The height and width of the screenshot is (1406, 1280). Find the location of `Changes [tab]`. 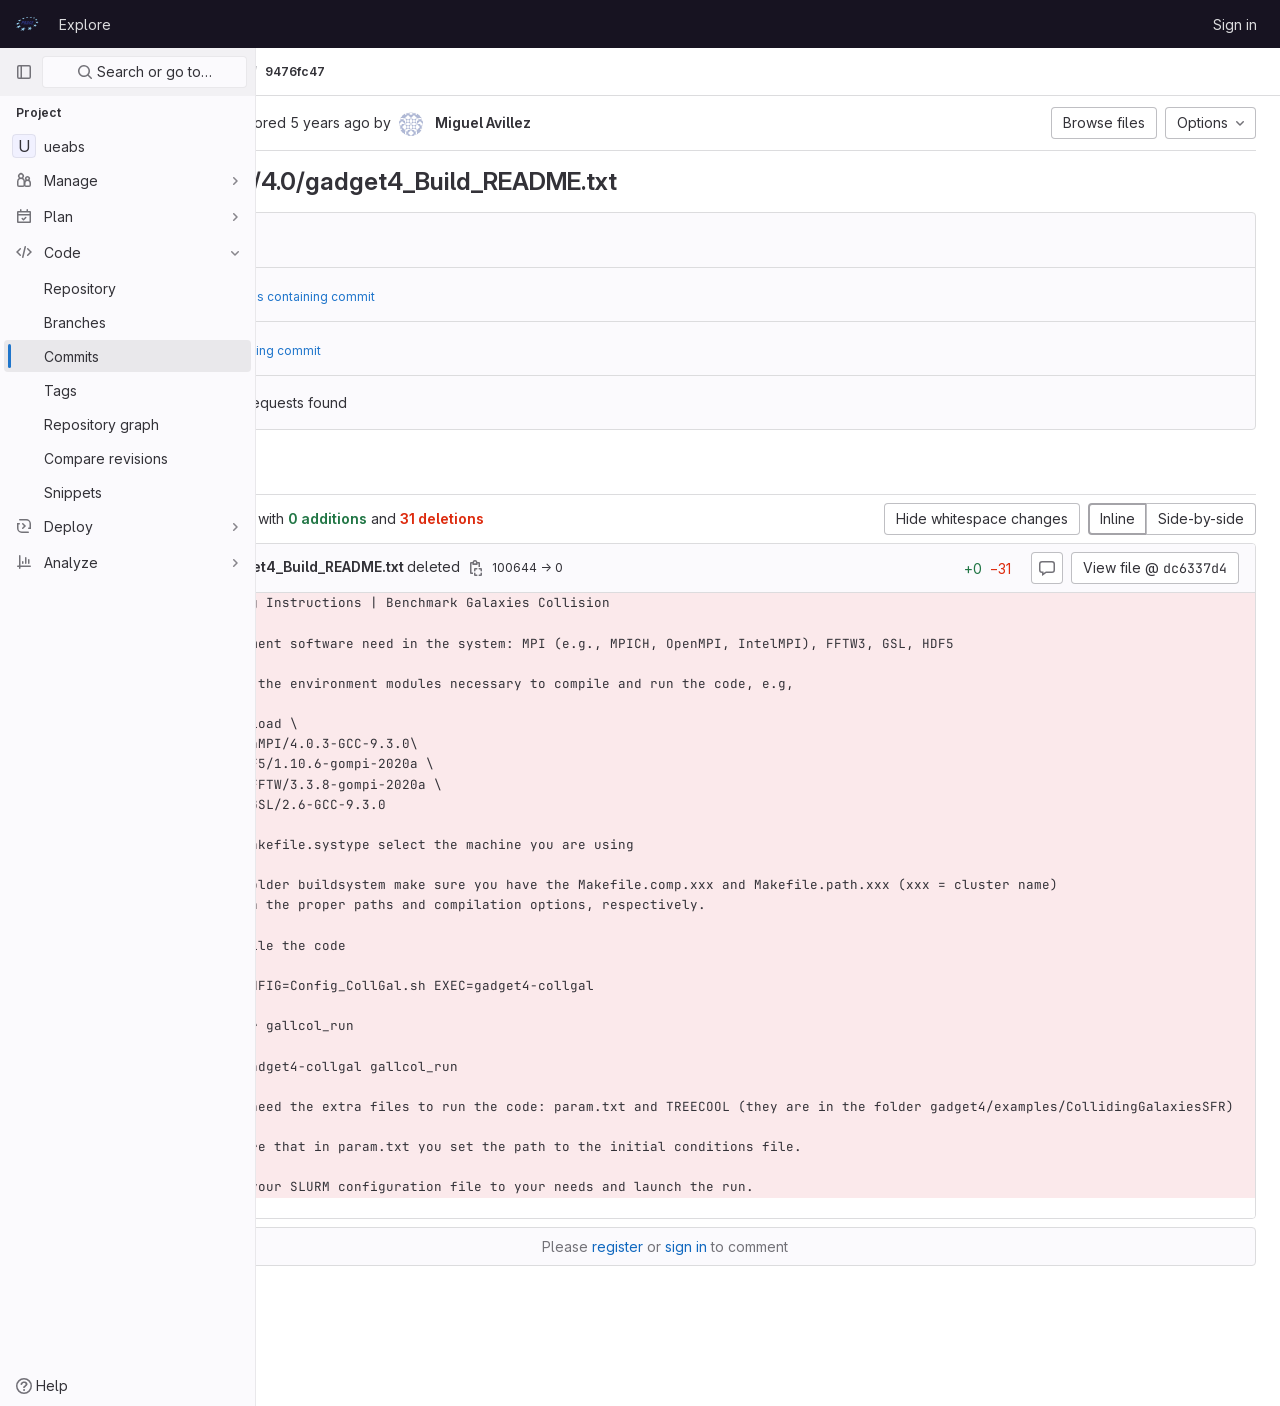

Changes [tab] is located at coordinates (336, 469).